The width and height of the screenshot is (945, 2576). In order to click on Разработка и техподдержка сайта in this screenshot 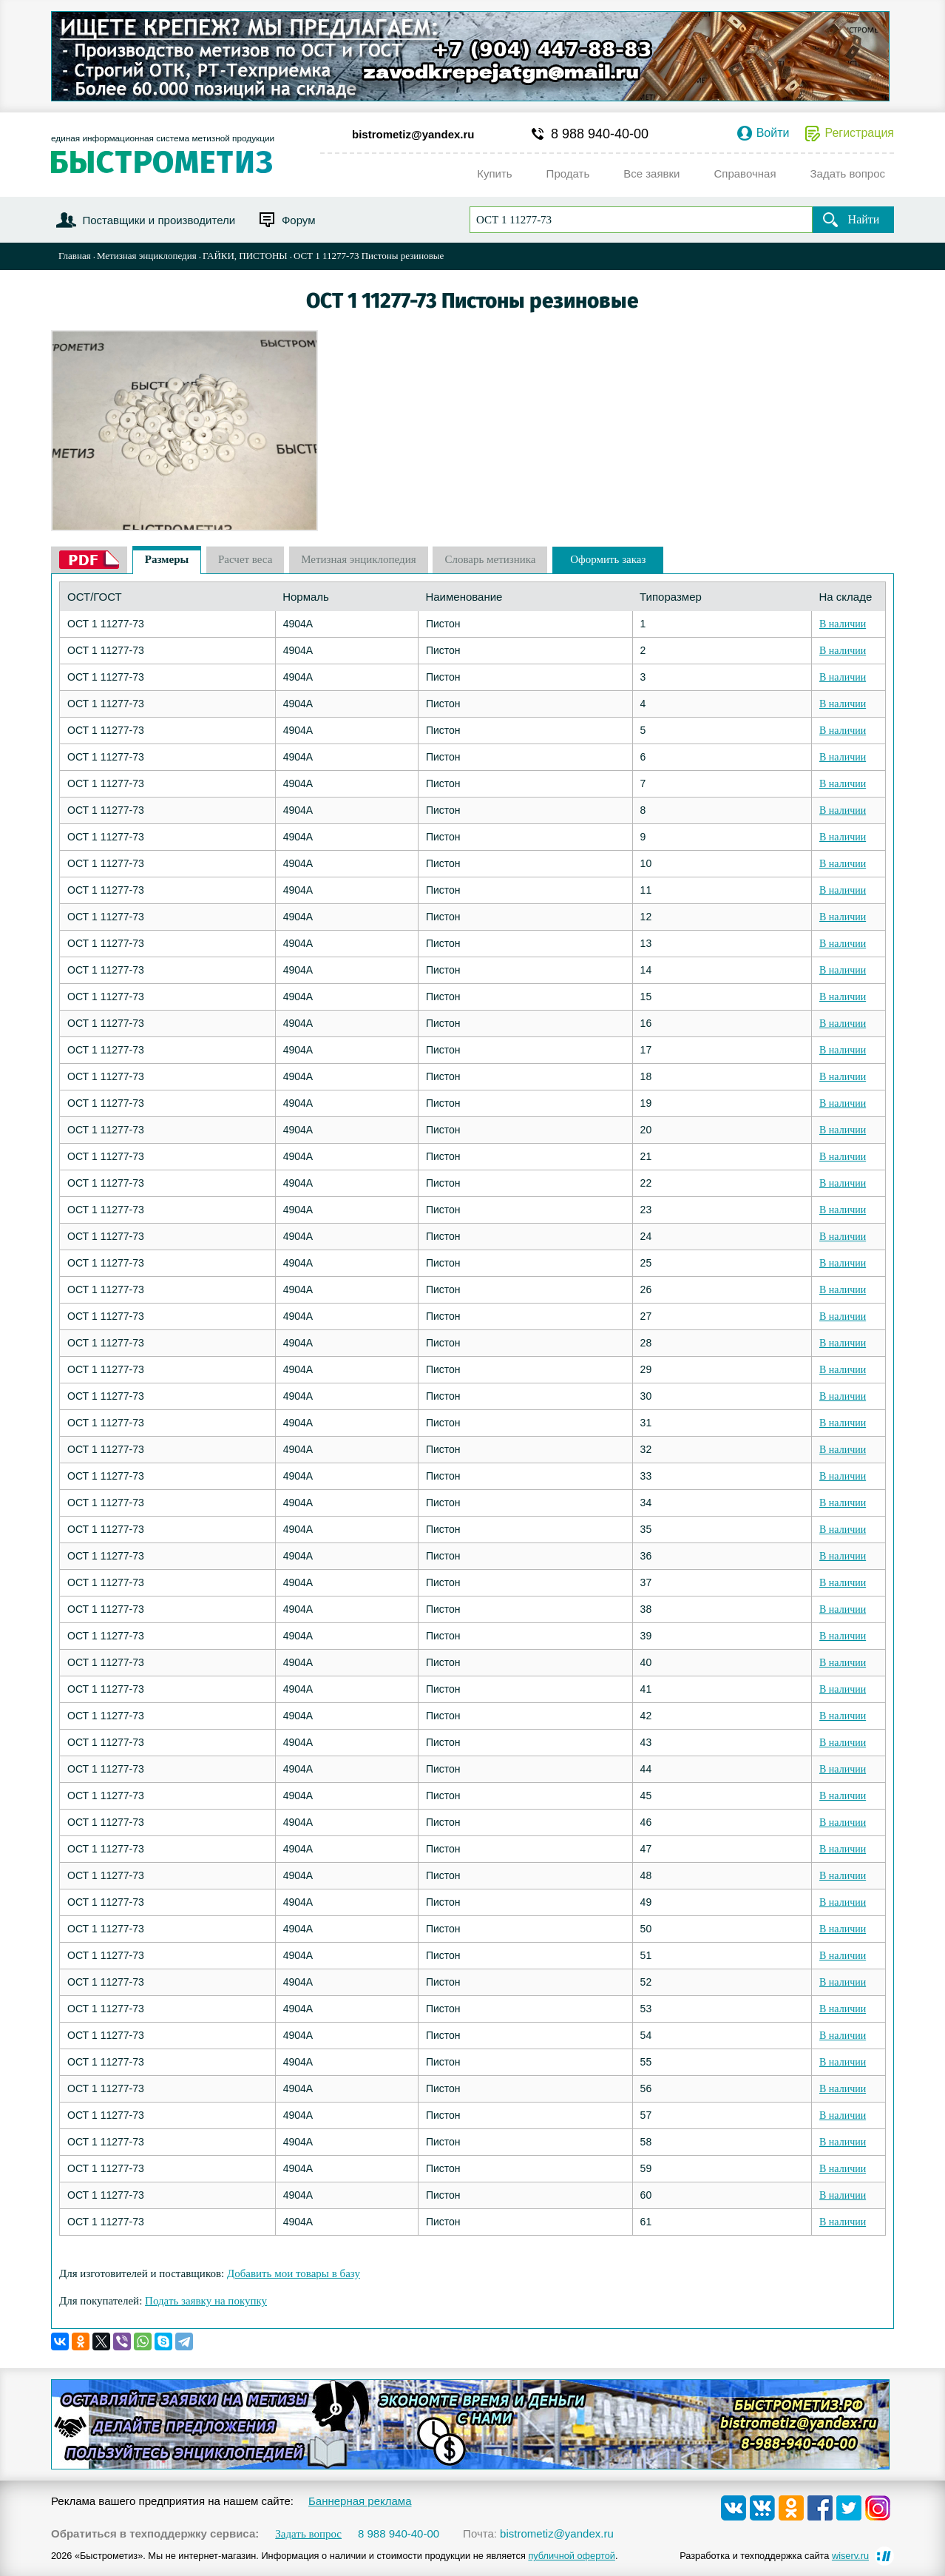, I will do `click(774, 2555)`.